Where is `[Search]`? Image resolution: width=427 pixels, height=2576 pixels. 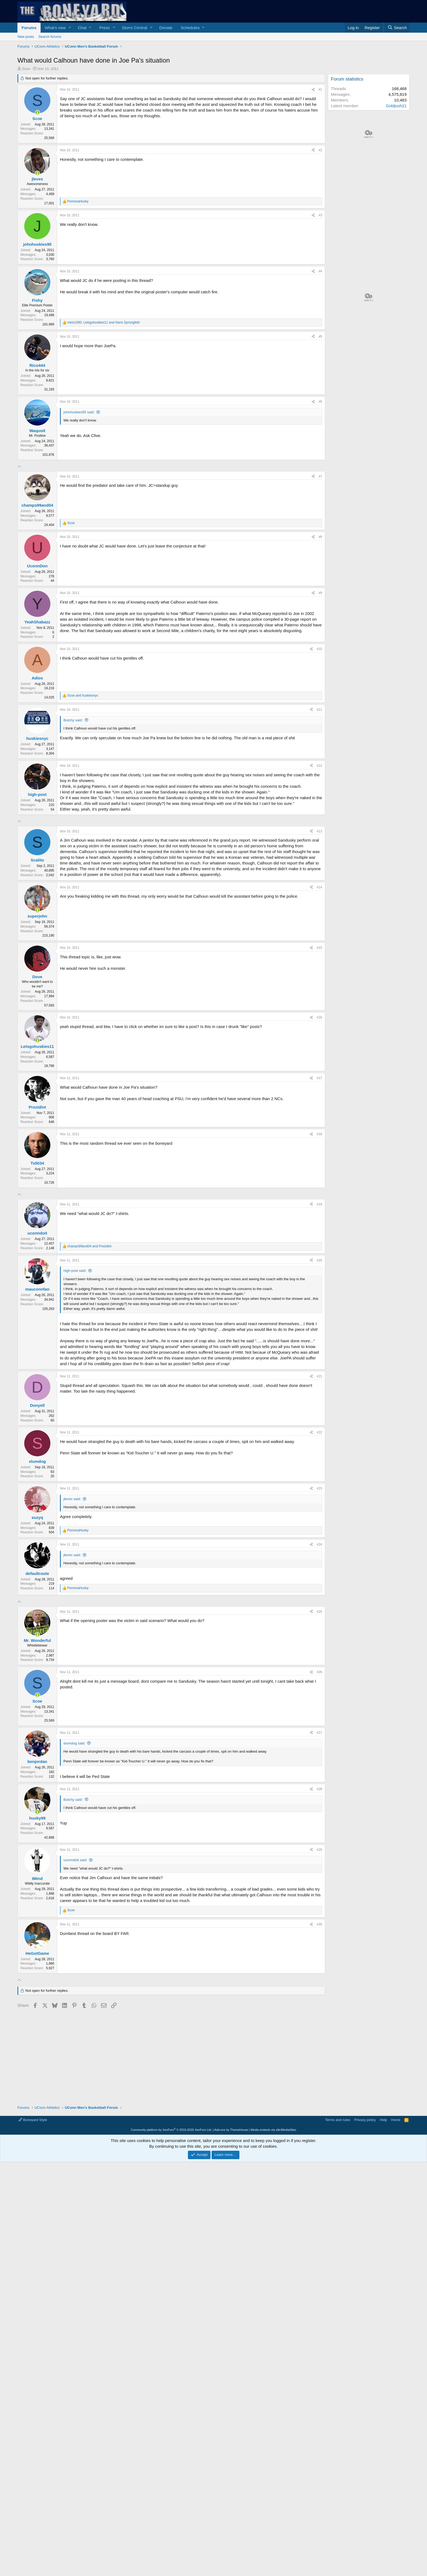 [Search] is located at coordinates (397, 28).